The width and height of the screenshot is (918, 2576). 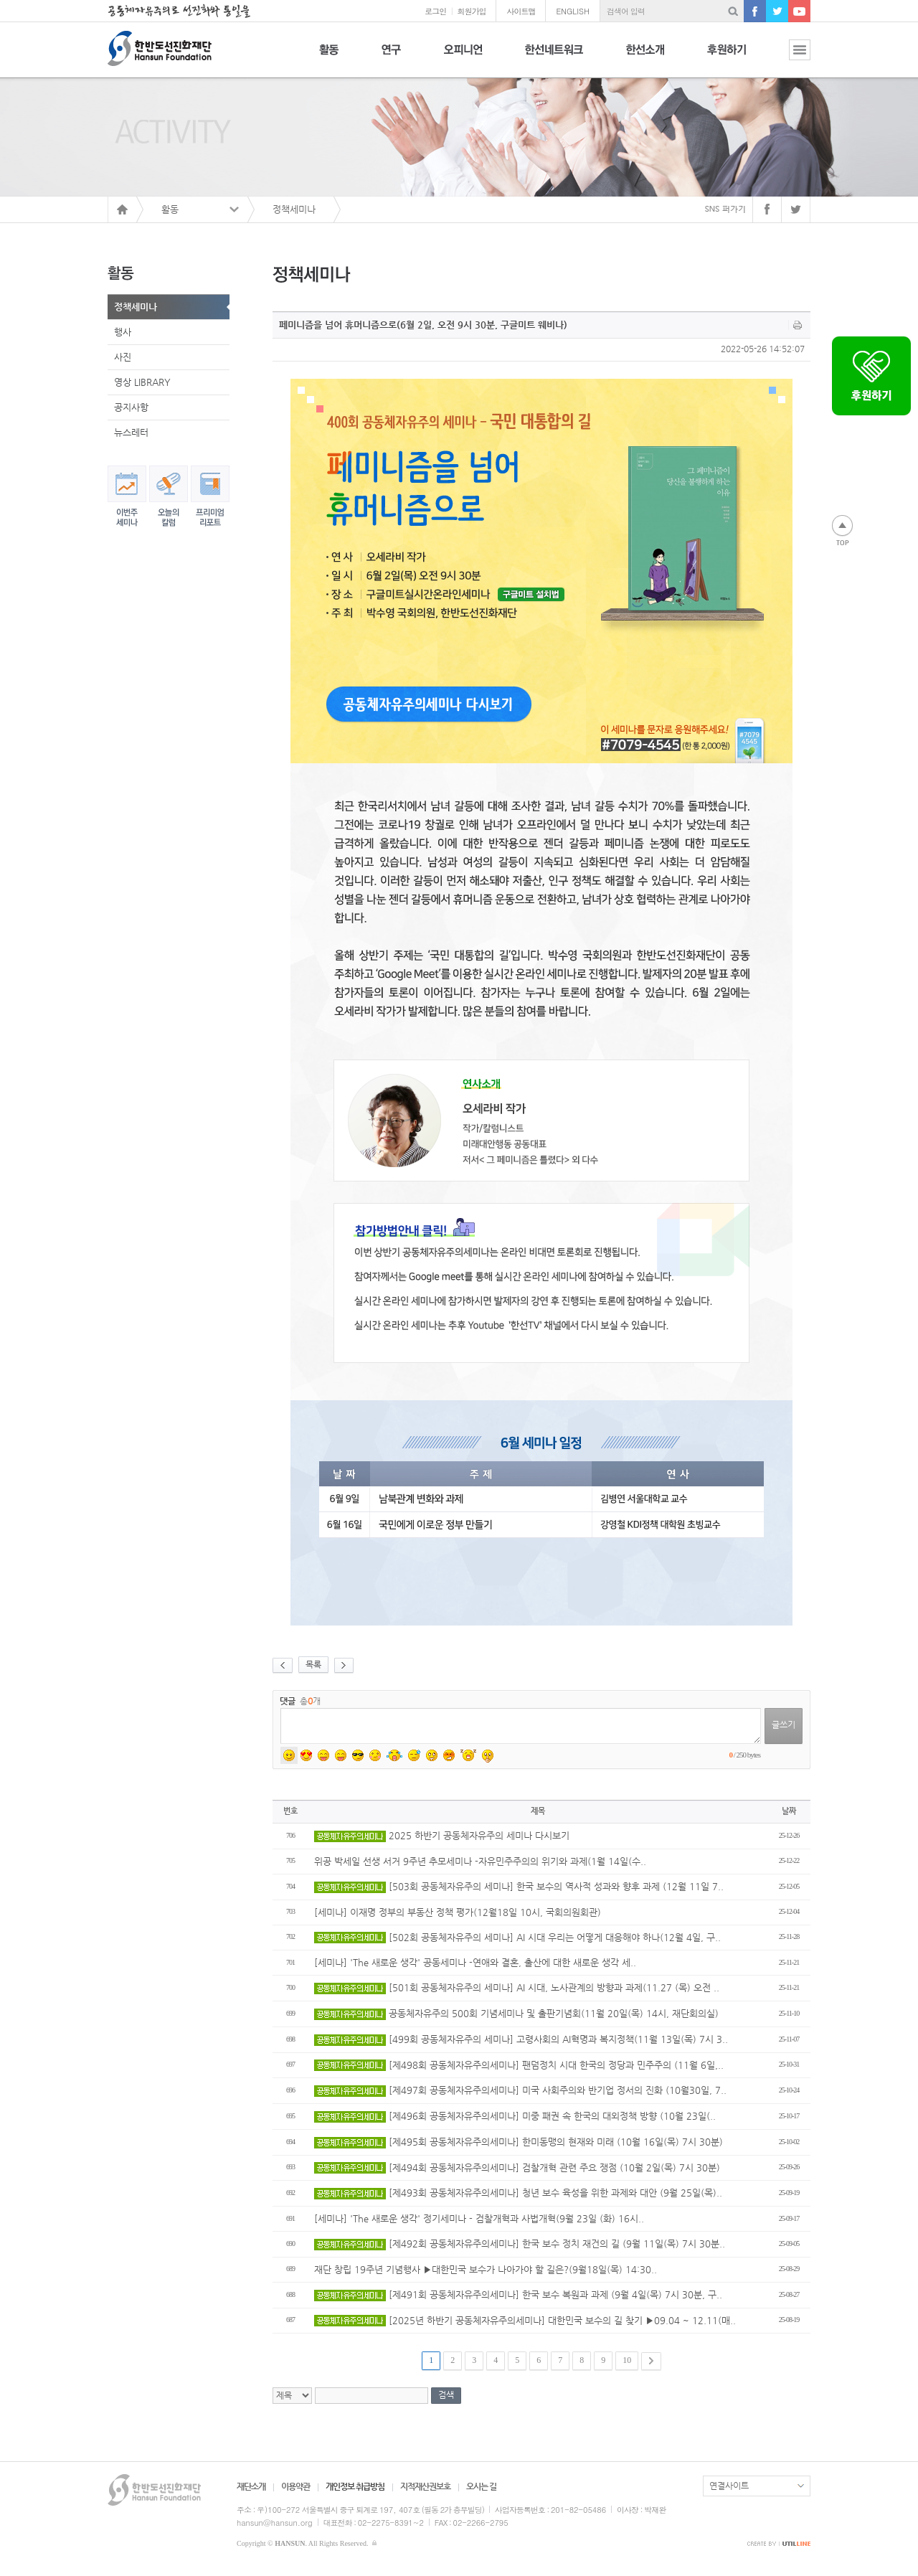 What do you see at coordinates (457, 1912) in the screenshot?
I see `[세미나] 이재명 정부의 부동산 정책 평가(12월18일 10시, 국회의원회관)` at bounding box center [457, 1912].